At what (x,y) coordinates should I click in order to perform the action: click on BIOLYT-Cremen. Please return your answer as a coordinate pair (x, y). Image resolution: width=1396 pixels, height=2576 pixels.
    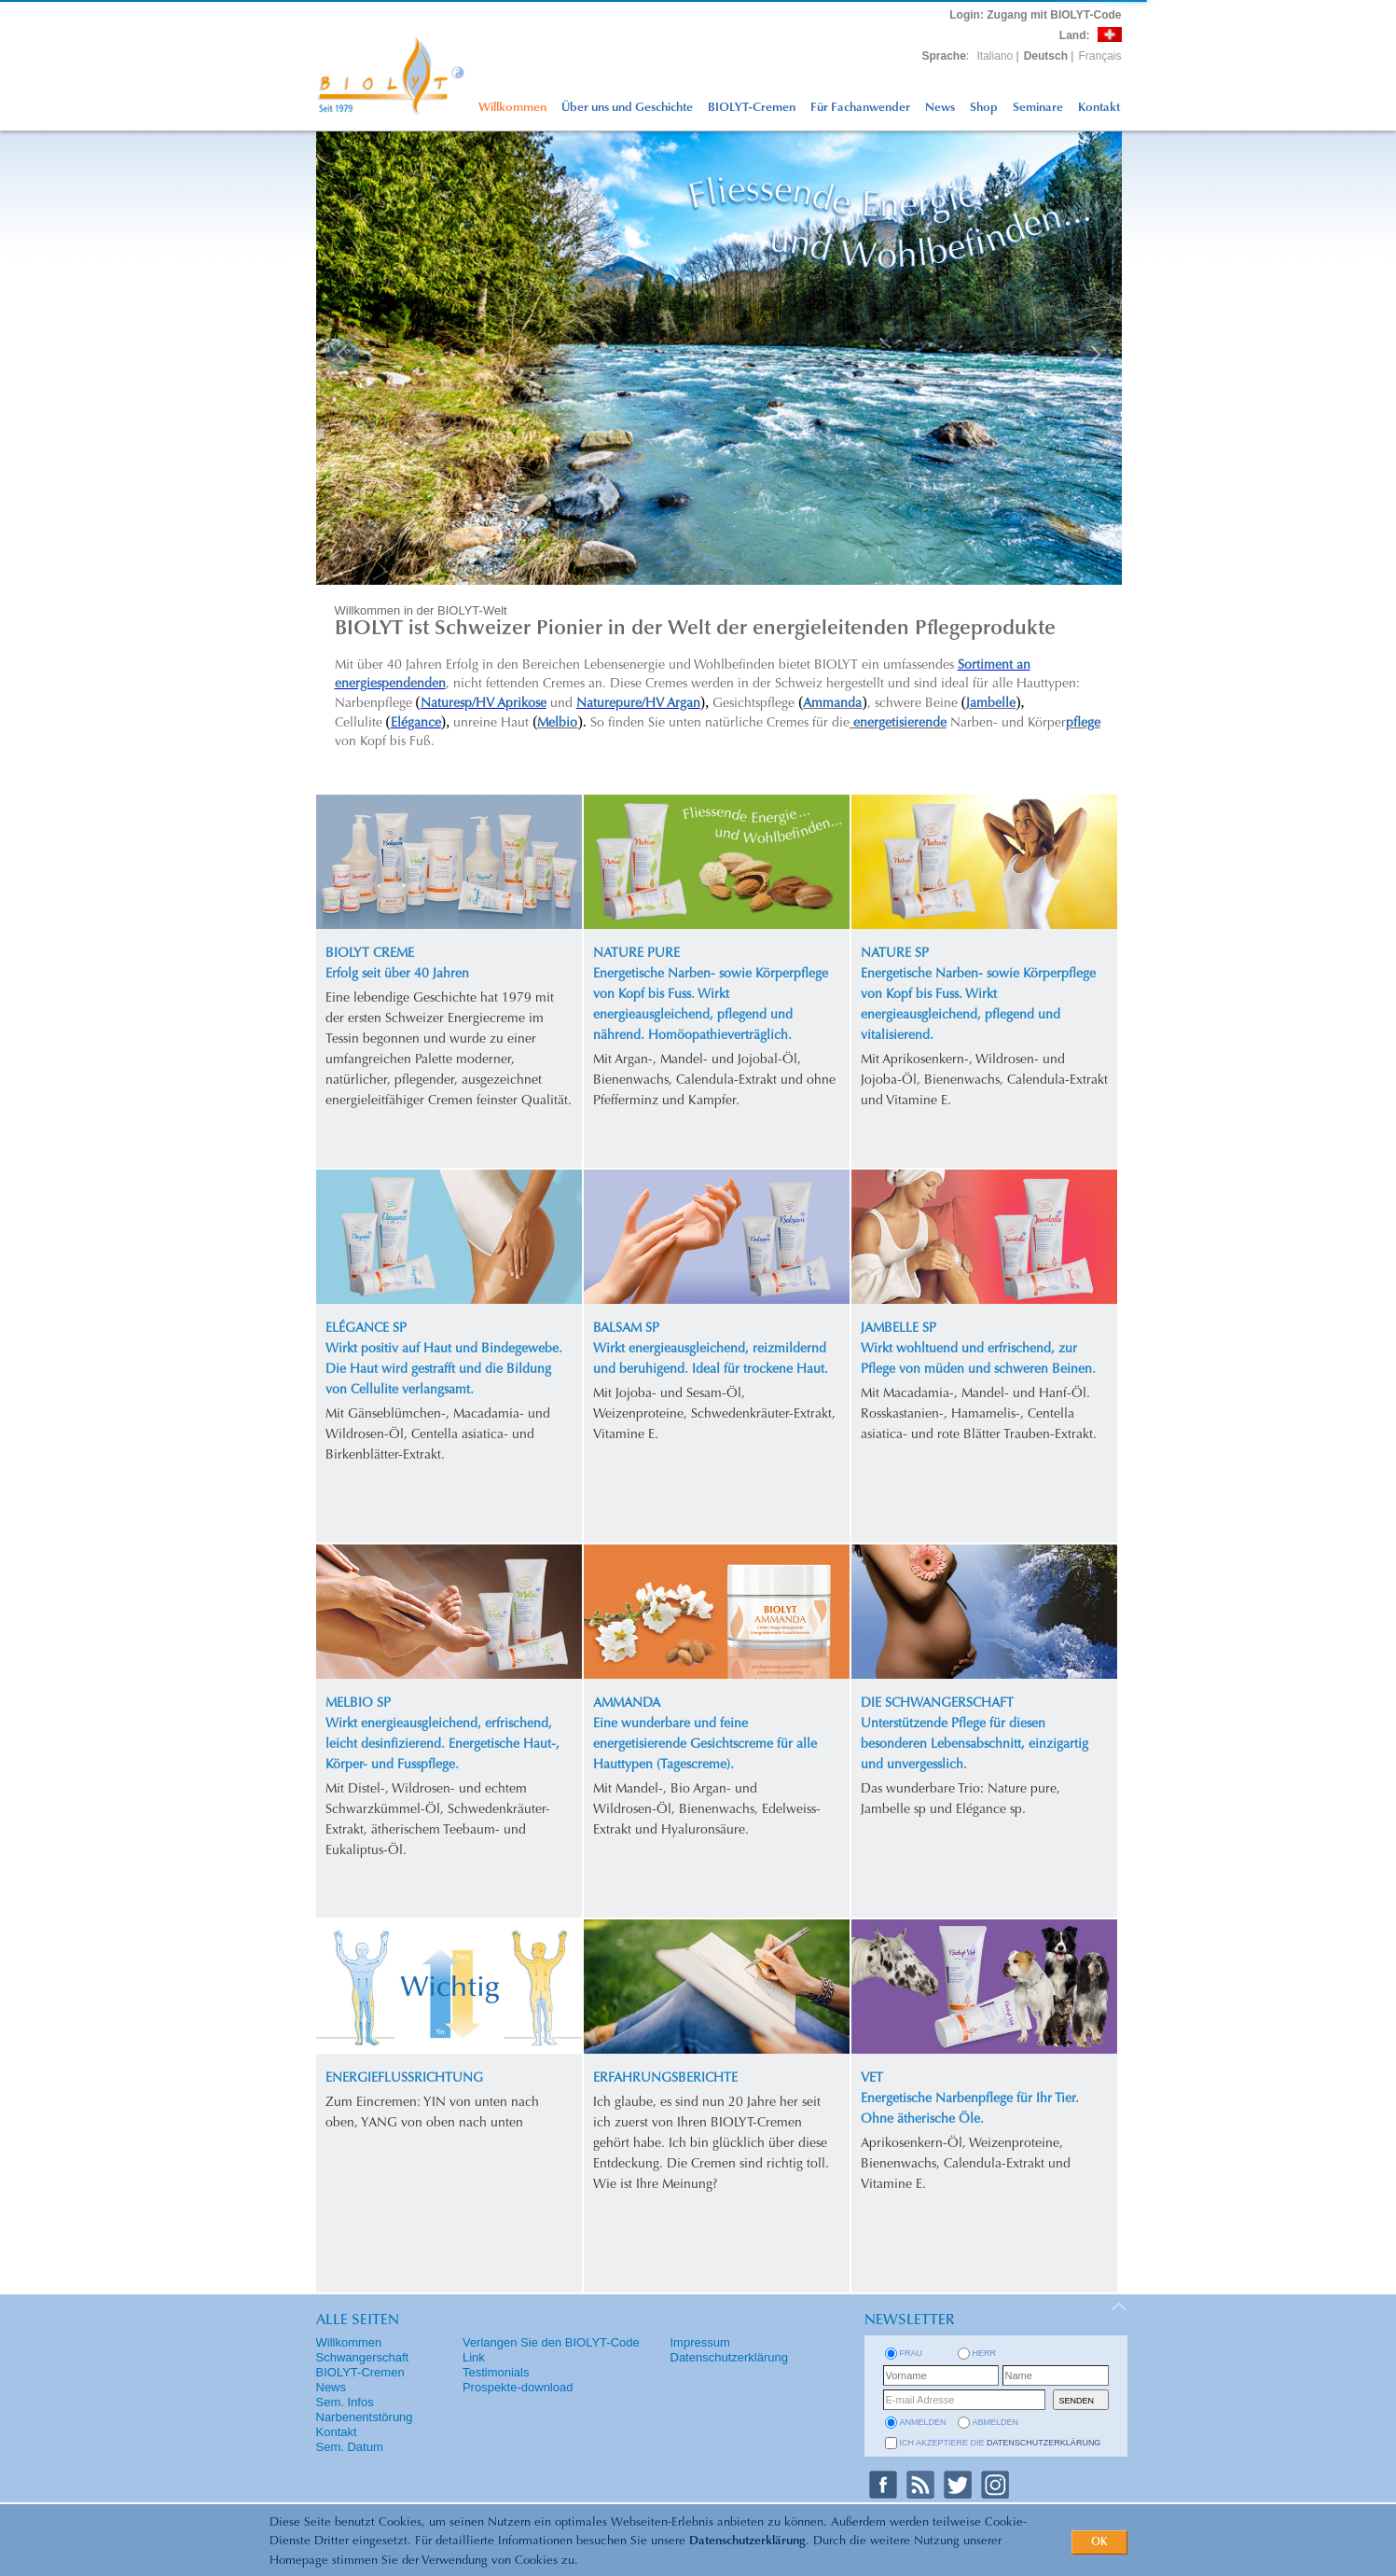
    Looking at the image, I should click on (751, 108).